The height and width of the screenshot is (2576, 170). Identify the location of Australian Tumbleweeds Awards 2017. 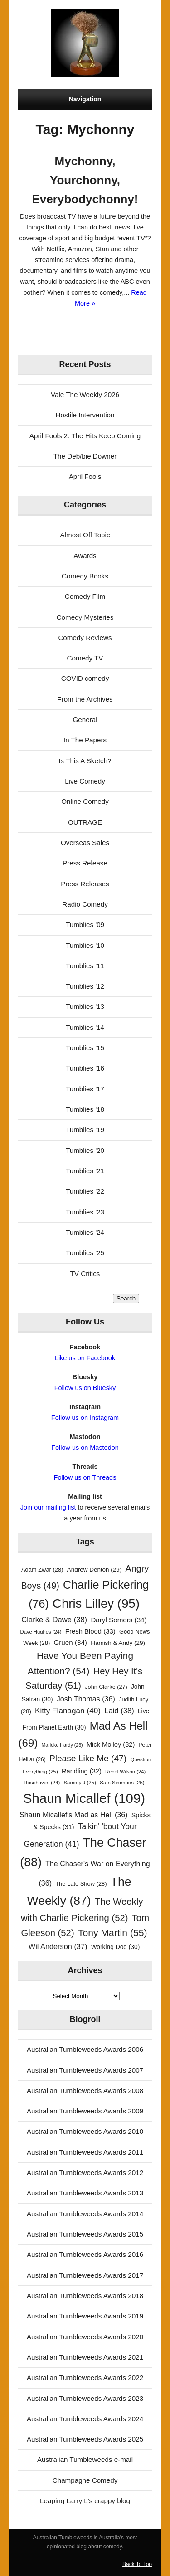
(85, 2275).